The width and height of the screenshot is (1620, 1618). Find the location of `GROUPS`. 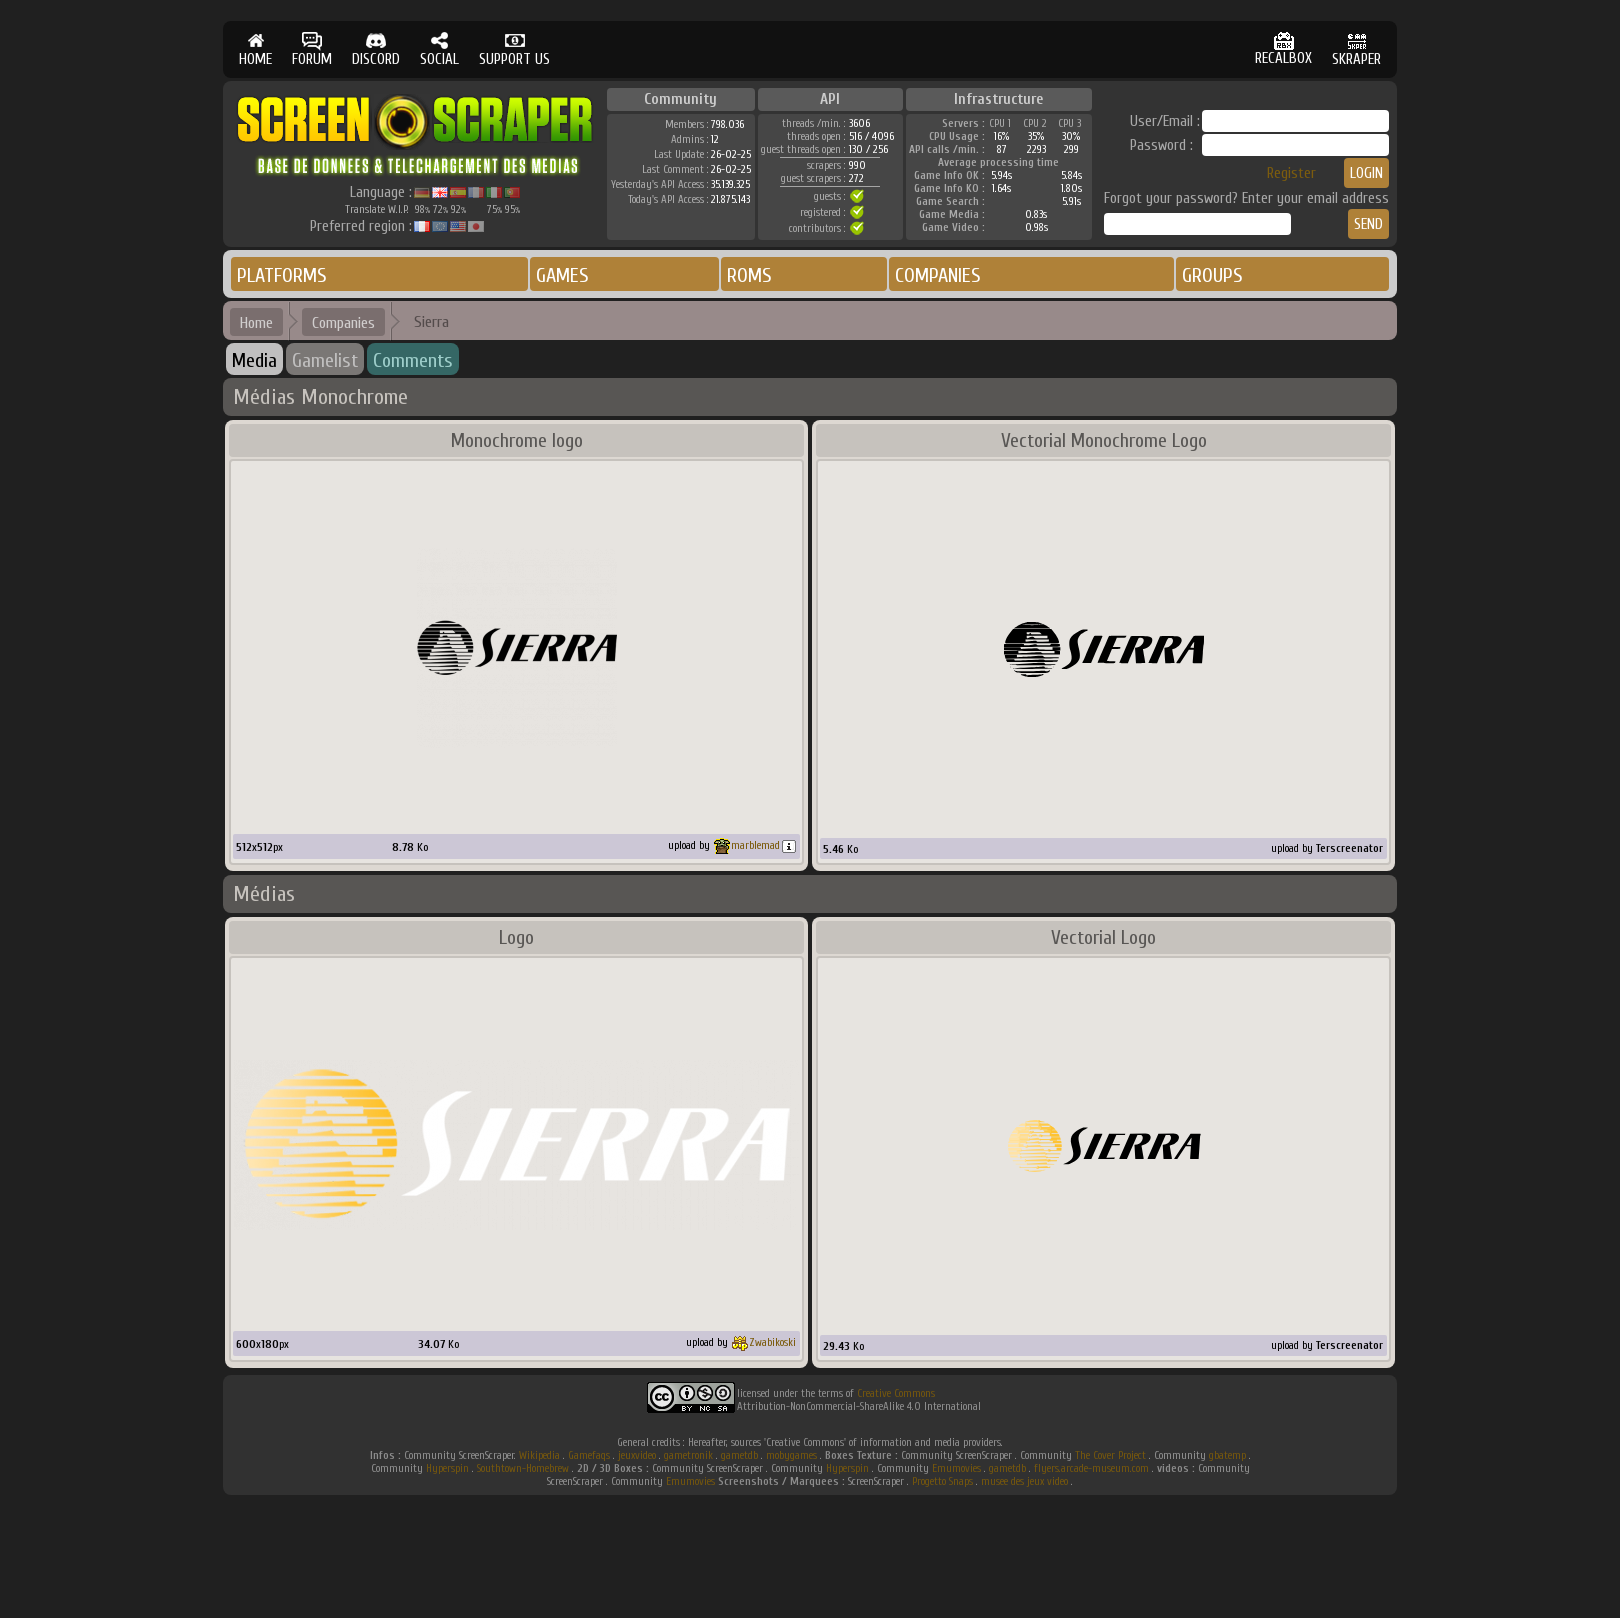

GROUPS is located at coordinates (1212, 275).